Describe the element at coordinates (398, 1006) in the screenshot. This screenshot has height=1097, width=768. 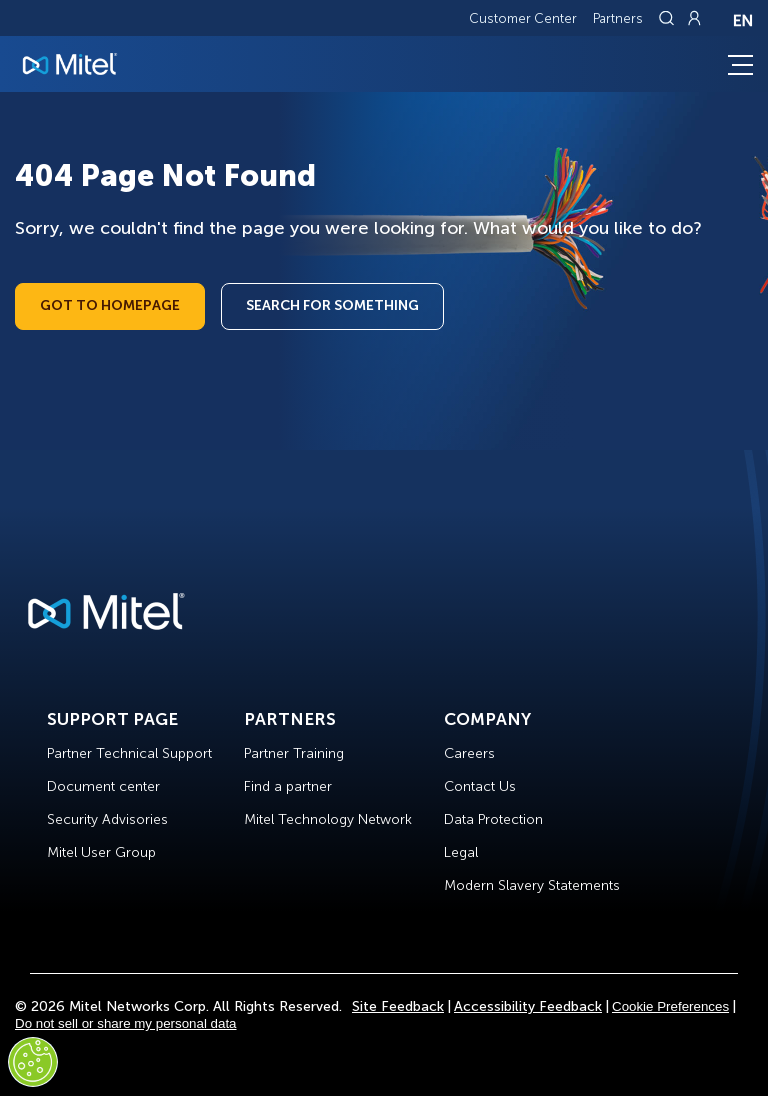
I see `Site Feedback` at that location.